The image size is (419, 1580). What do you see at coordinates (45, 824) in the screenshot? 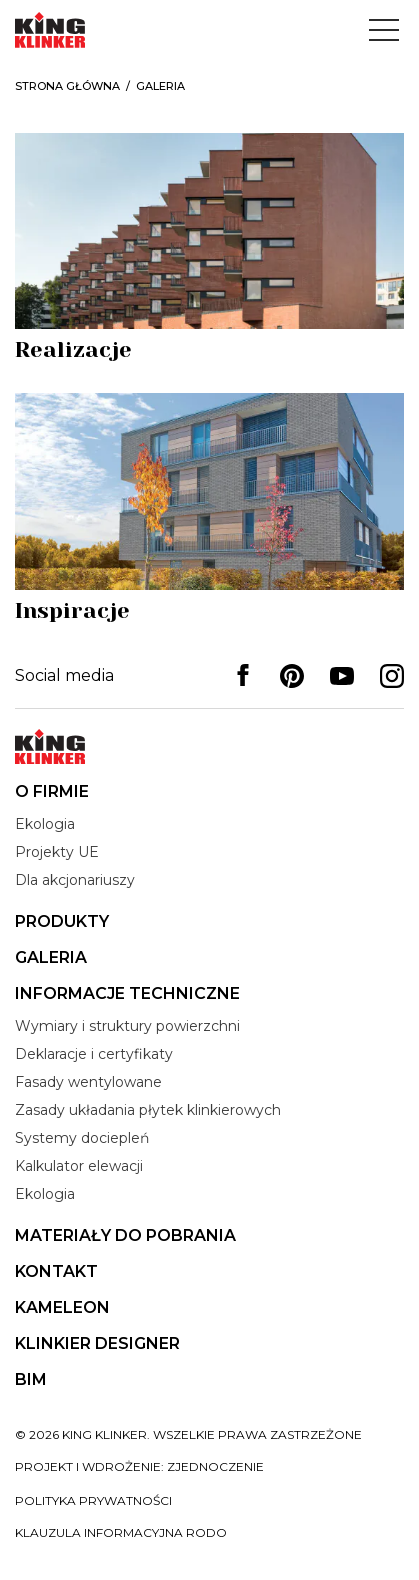
I see `Ekologia` at bounding box center [45, 824].